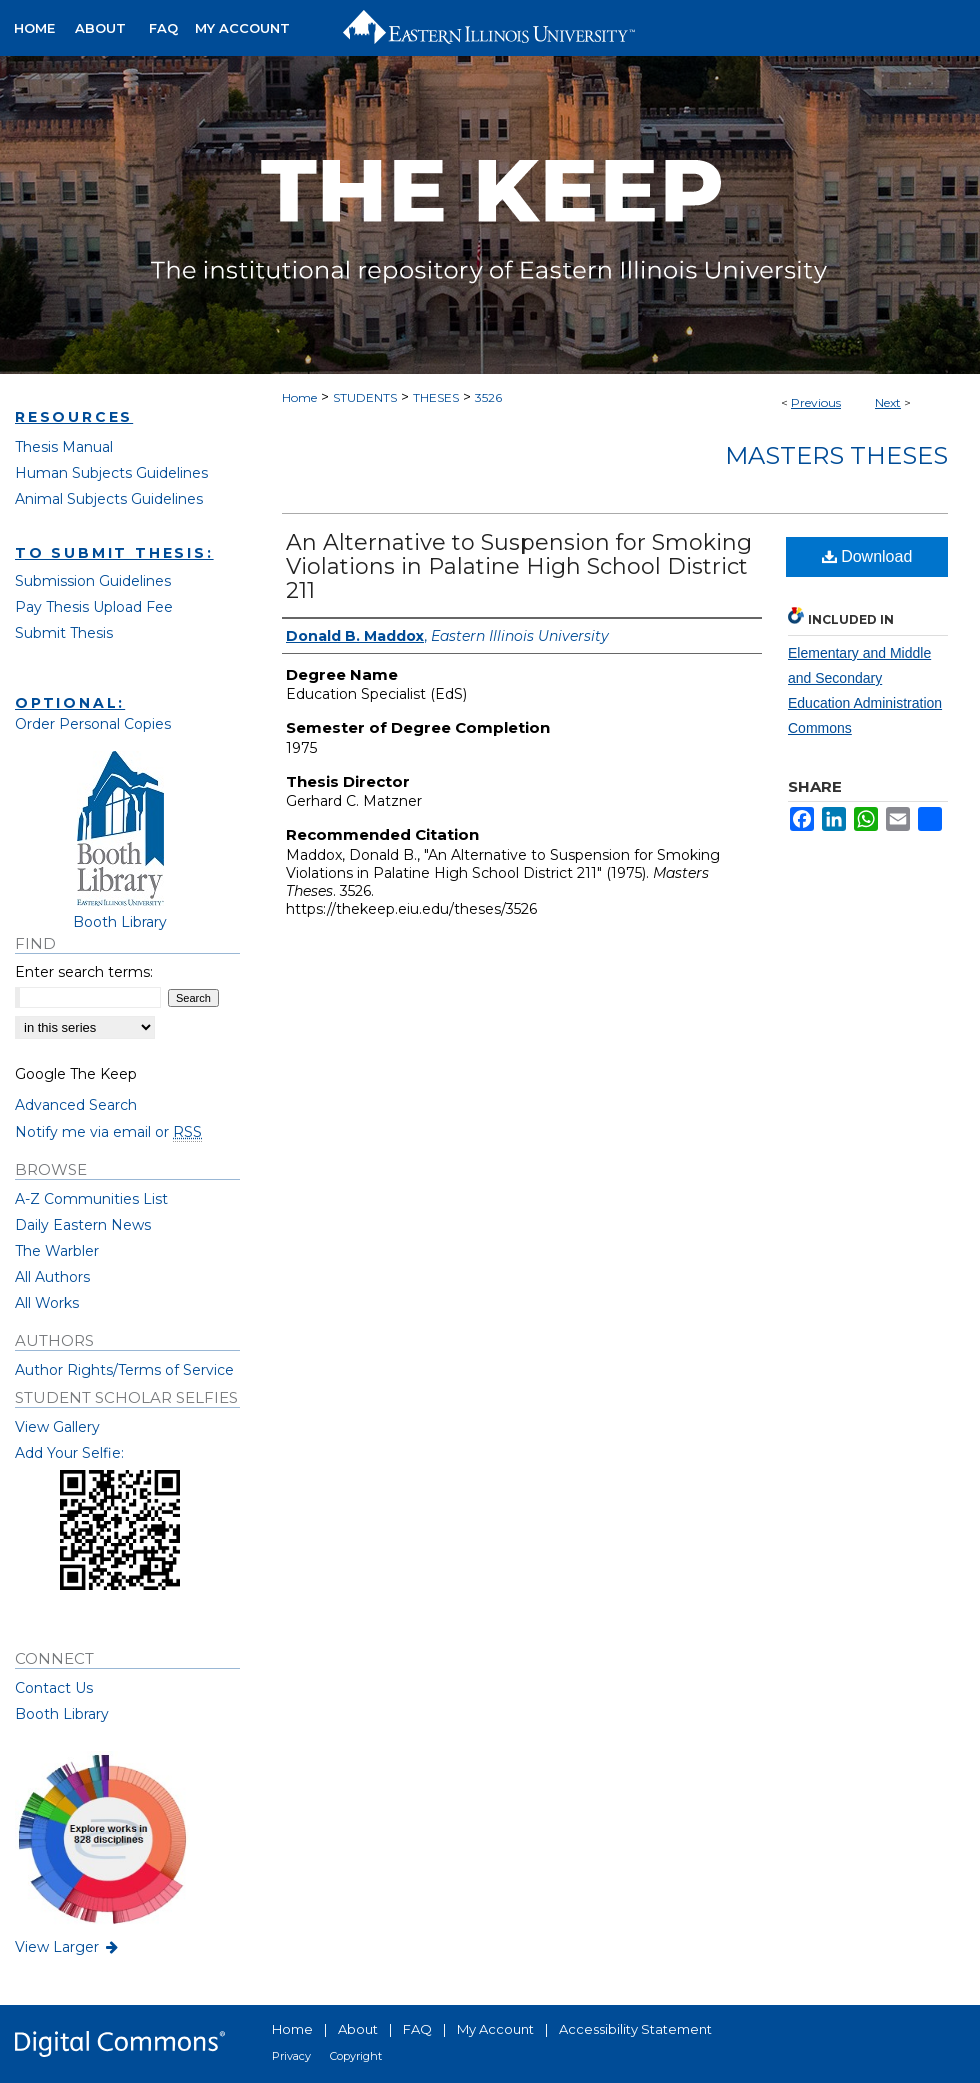 The image size is (980, 2083). What do you see at coordinates (69, 1453) in the screenshot?
I see `Add Your Selfie:` at bounding box center [69, 1453].